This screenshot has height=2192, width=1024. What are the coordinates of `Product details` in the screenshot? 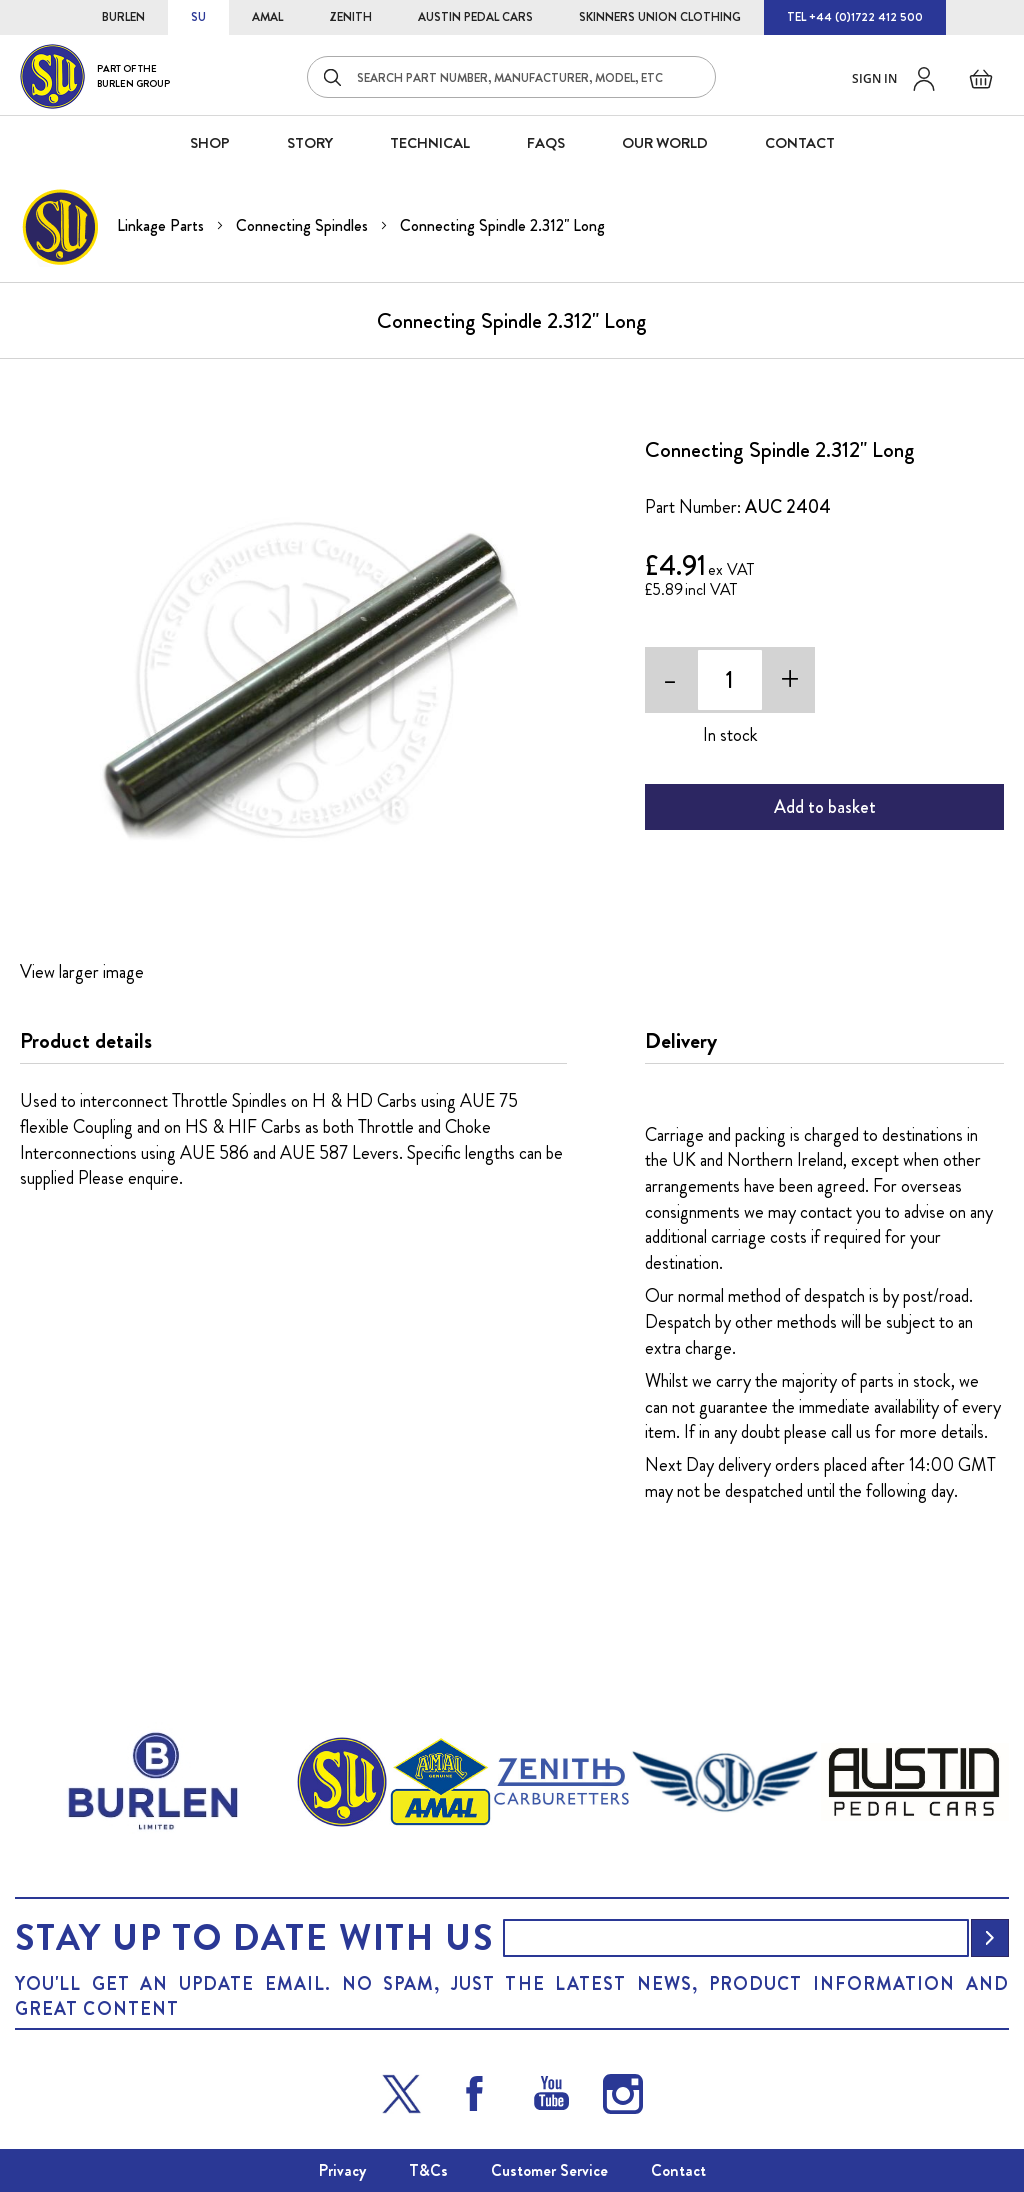 It's located at (86, 1041).